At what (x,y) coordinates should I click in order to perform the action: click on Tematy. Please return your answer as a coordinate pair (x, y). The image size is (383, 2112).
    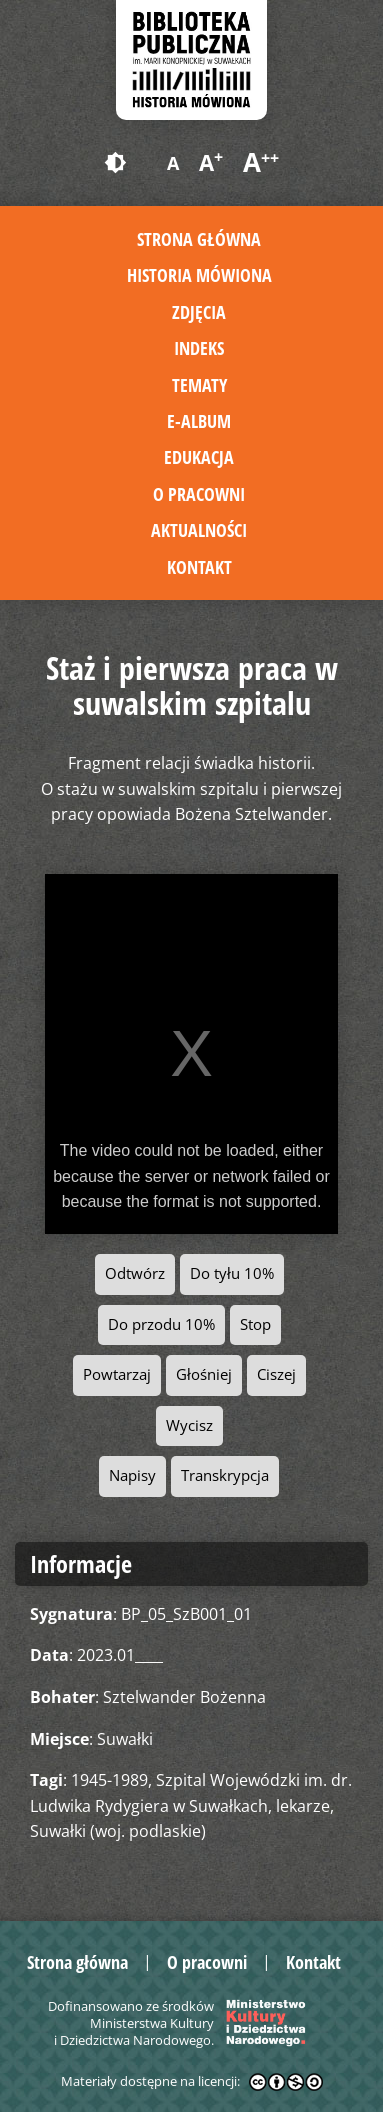
    Looking at the image, I should click on (199, 385).